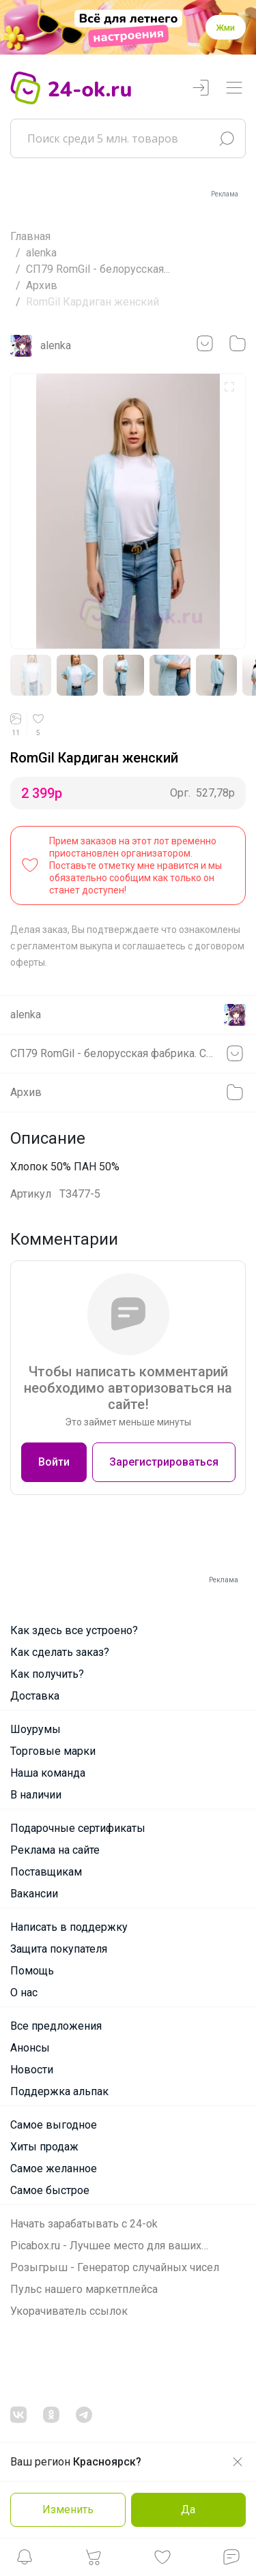 The height and width of the screenshot is (2576, 256). What do you see at coordinates (77, 1828) in the screenshot?
I see `Подарочные сертификаты` at bounding box center [77, 1828].